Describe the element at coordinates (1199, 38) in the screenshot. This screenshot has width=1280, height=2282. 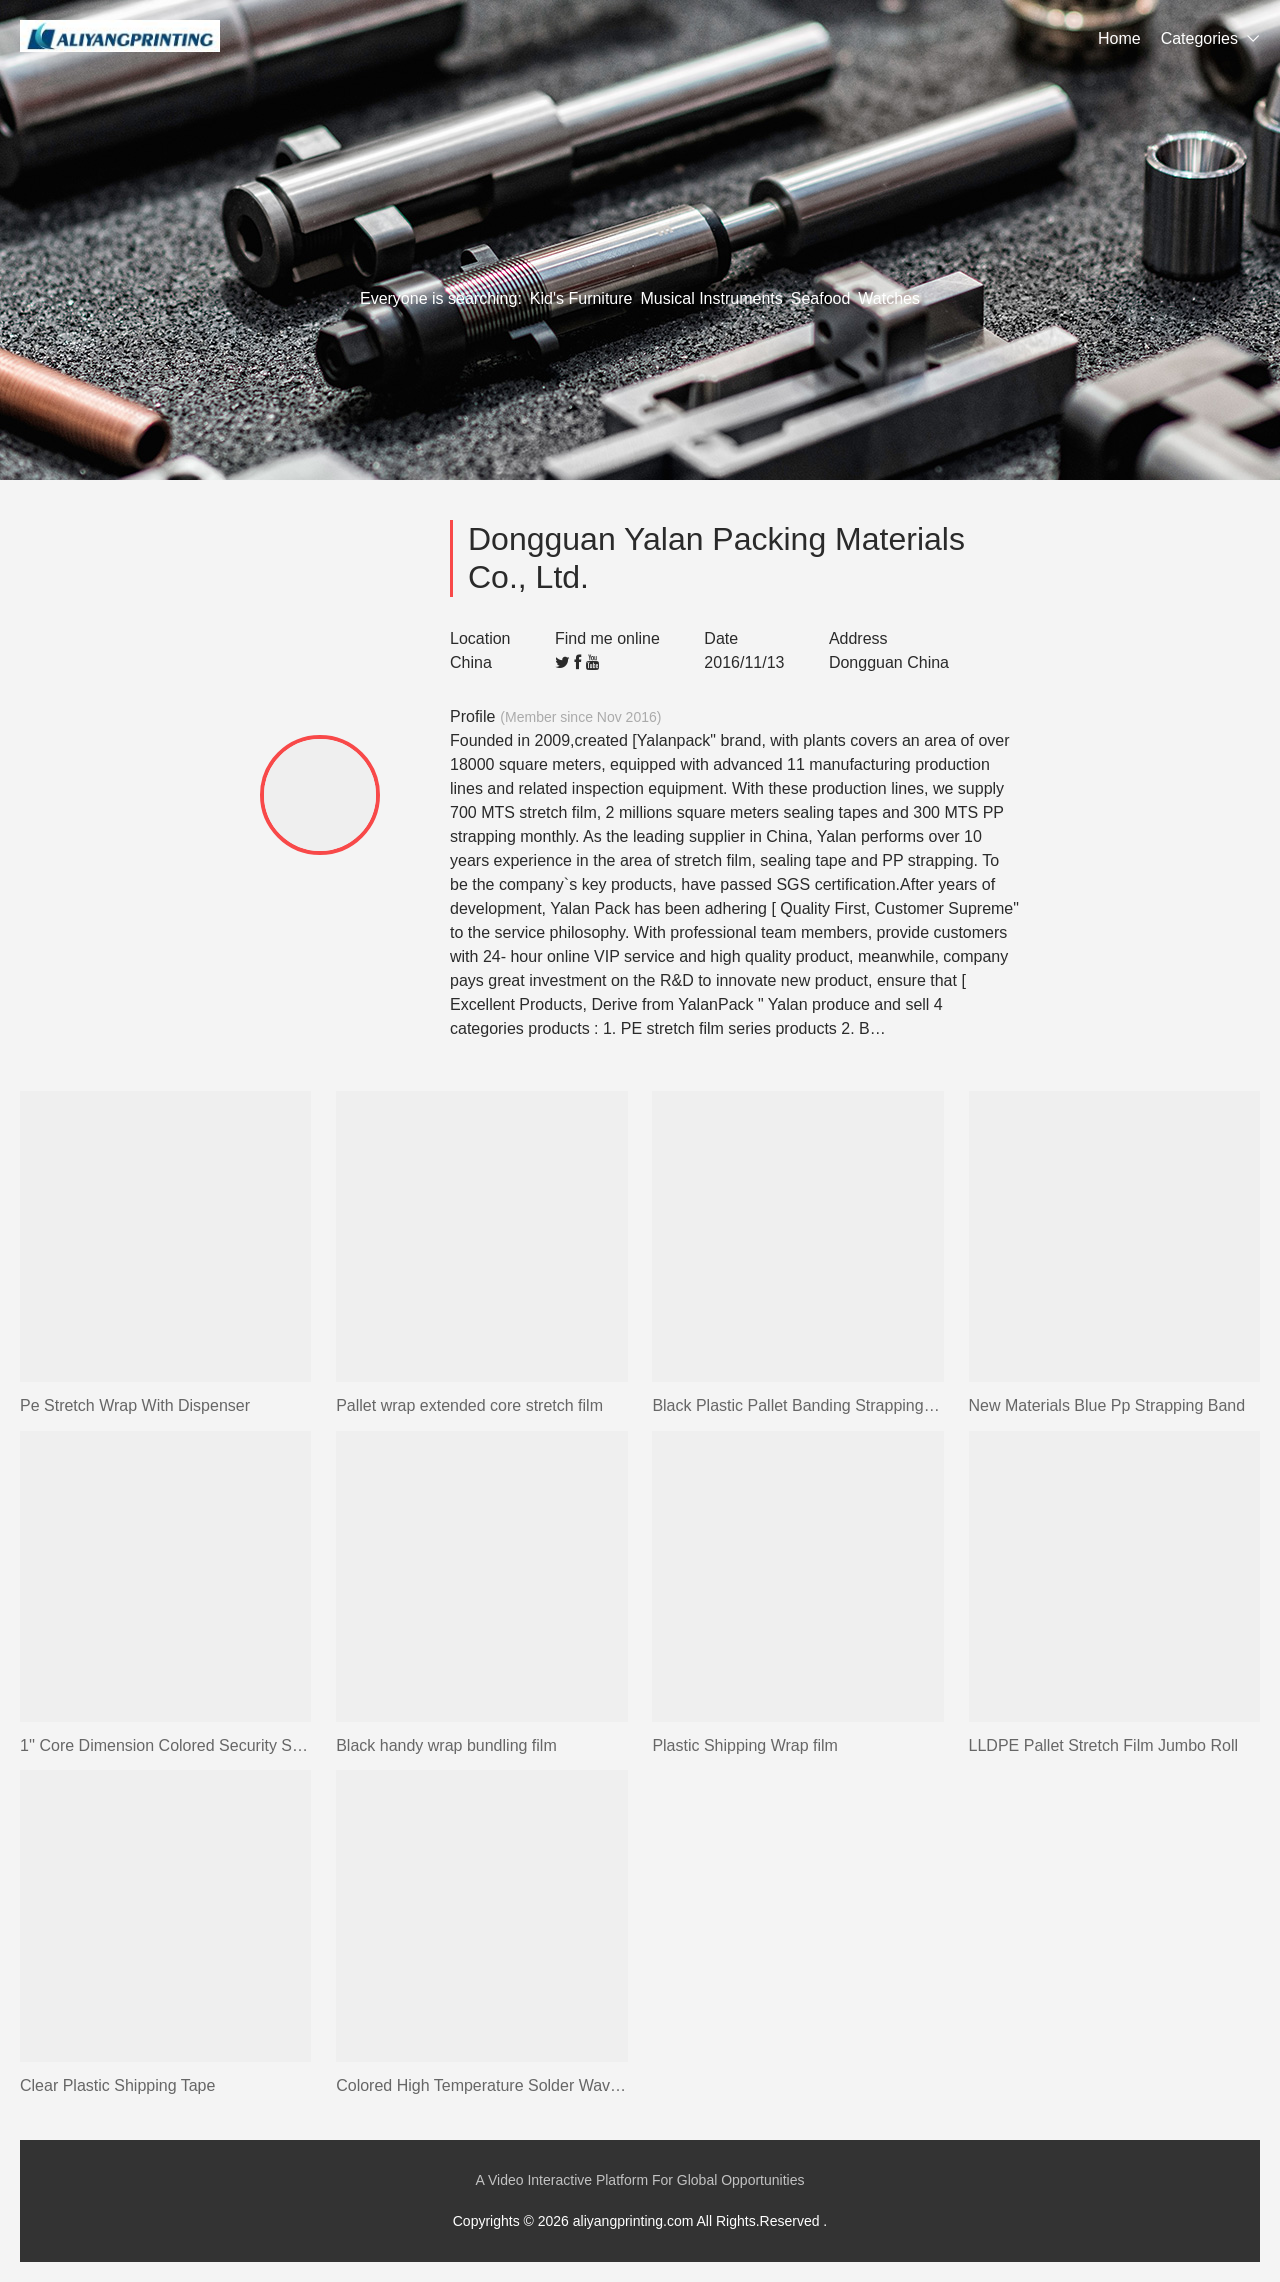
I see `Categories` at that location.